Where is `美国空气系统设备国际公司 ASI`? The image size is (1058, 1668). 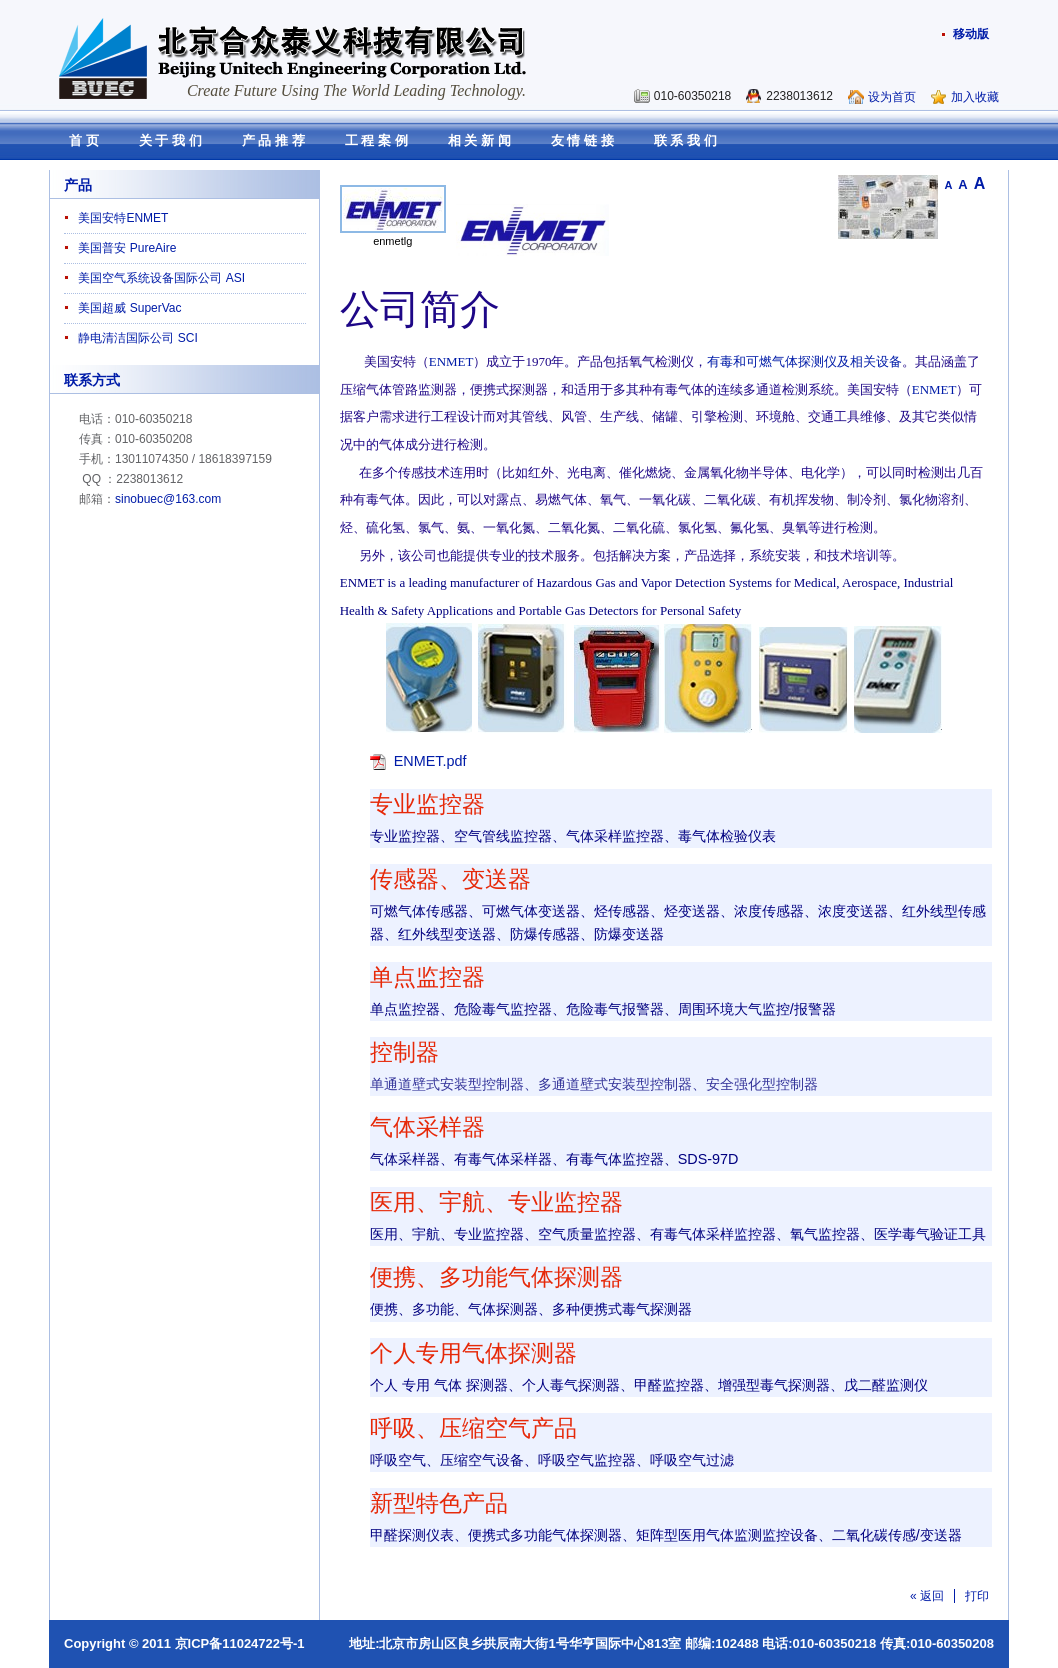
美国空气系统设备国际公司 ASI is located at coordinates (161, 278).